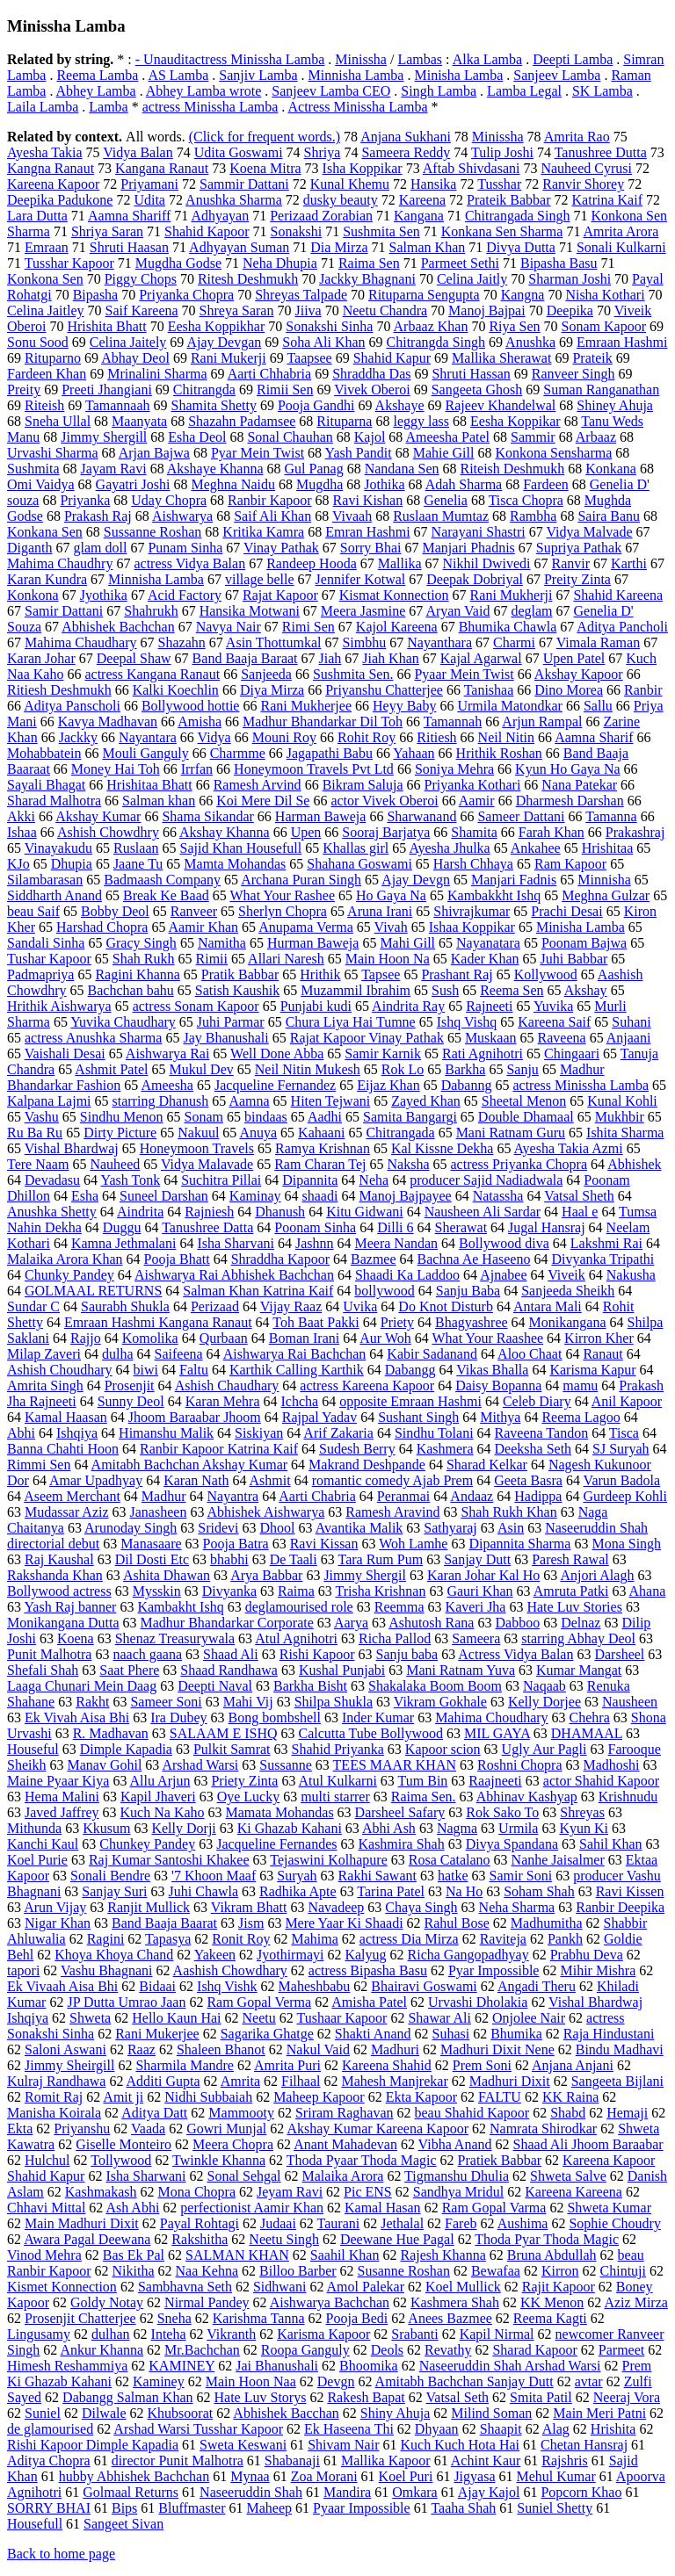  I want to click on Ashutosh Rana, so click(431, 1622).